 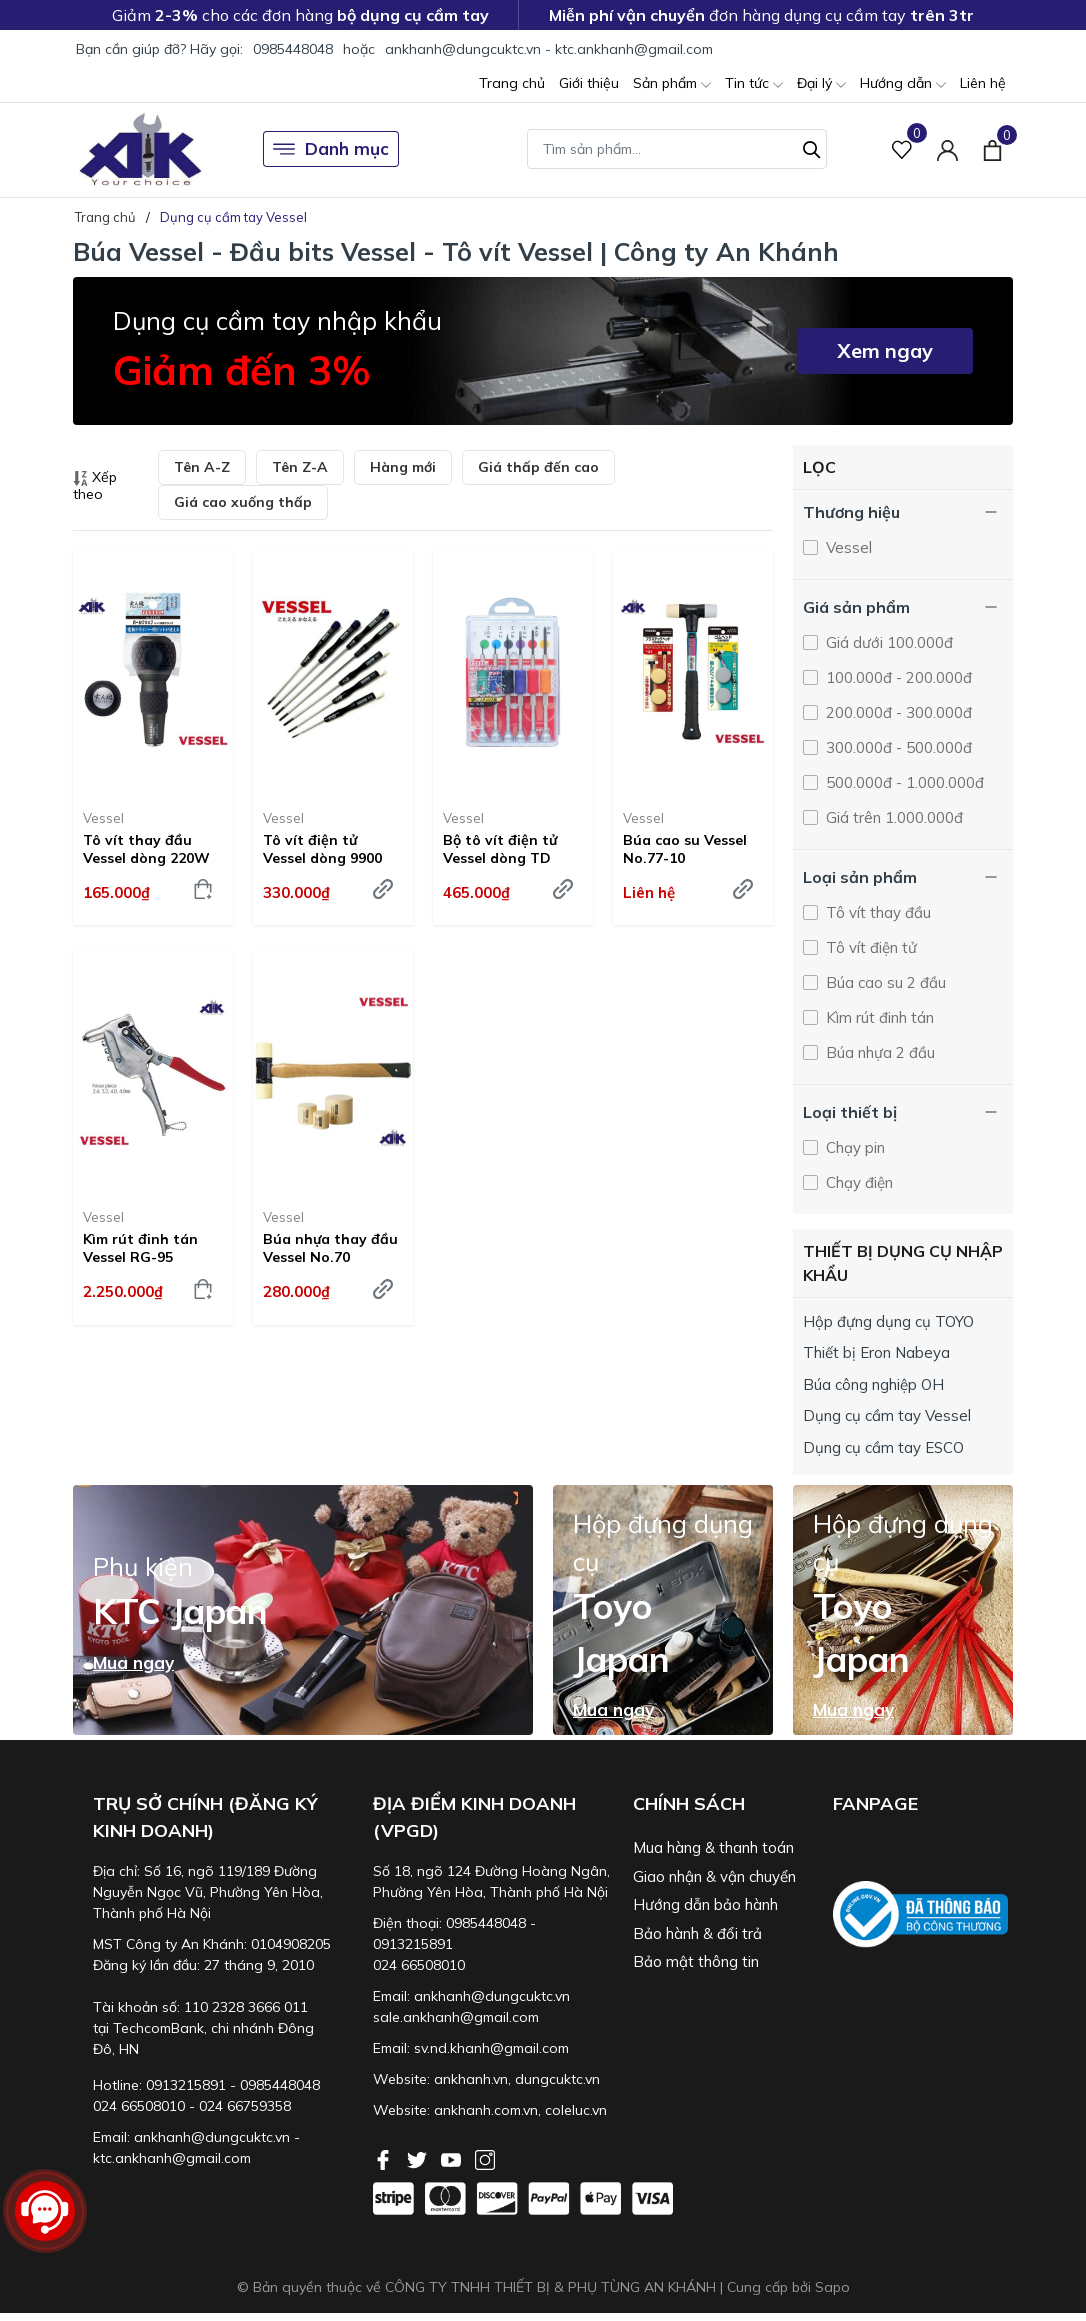 I want to click on Tô vít điện tử, so click(x=869, y=947).